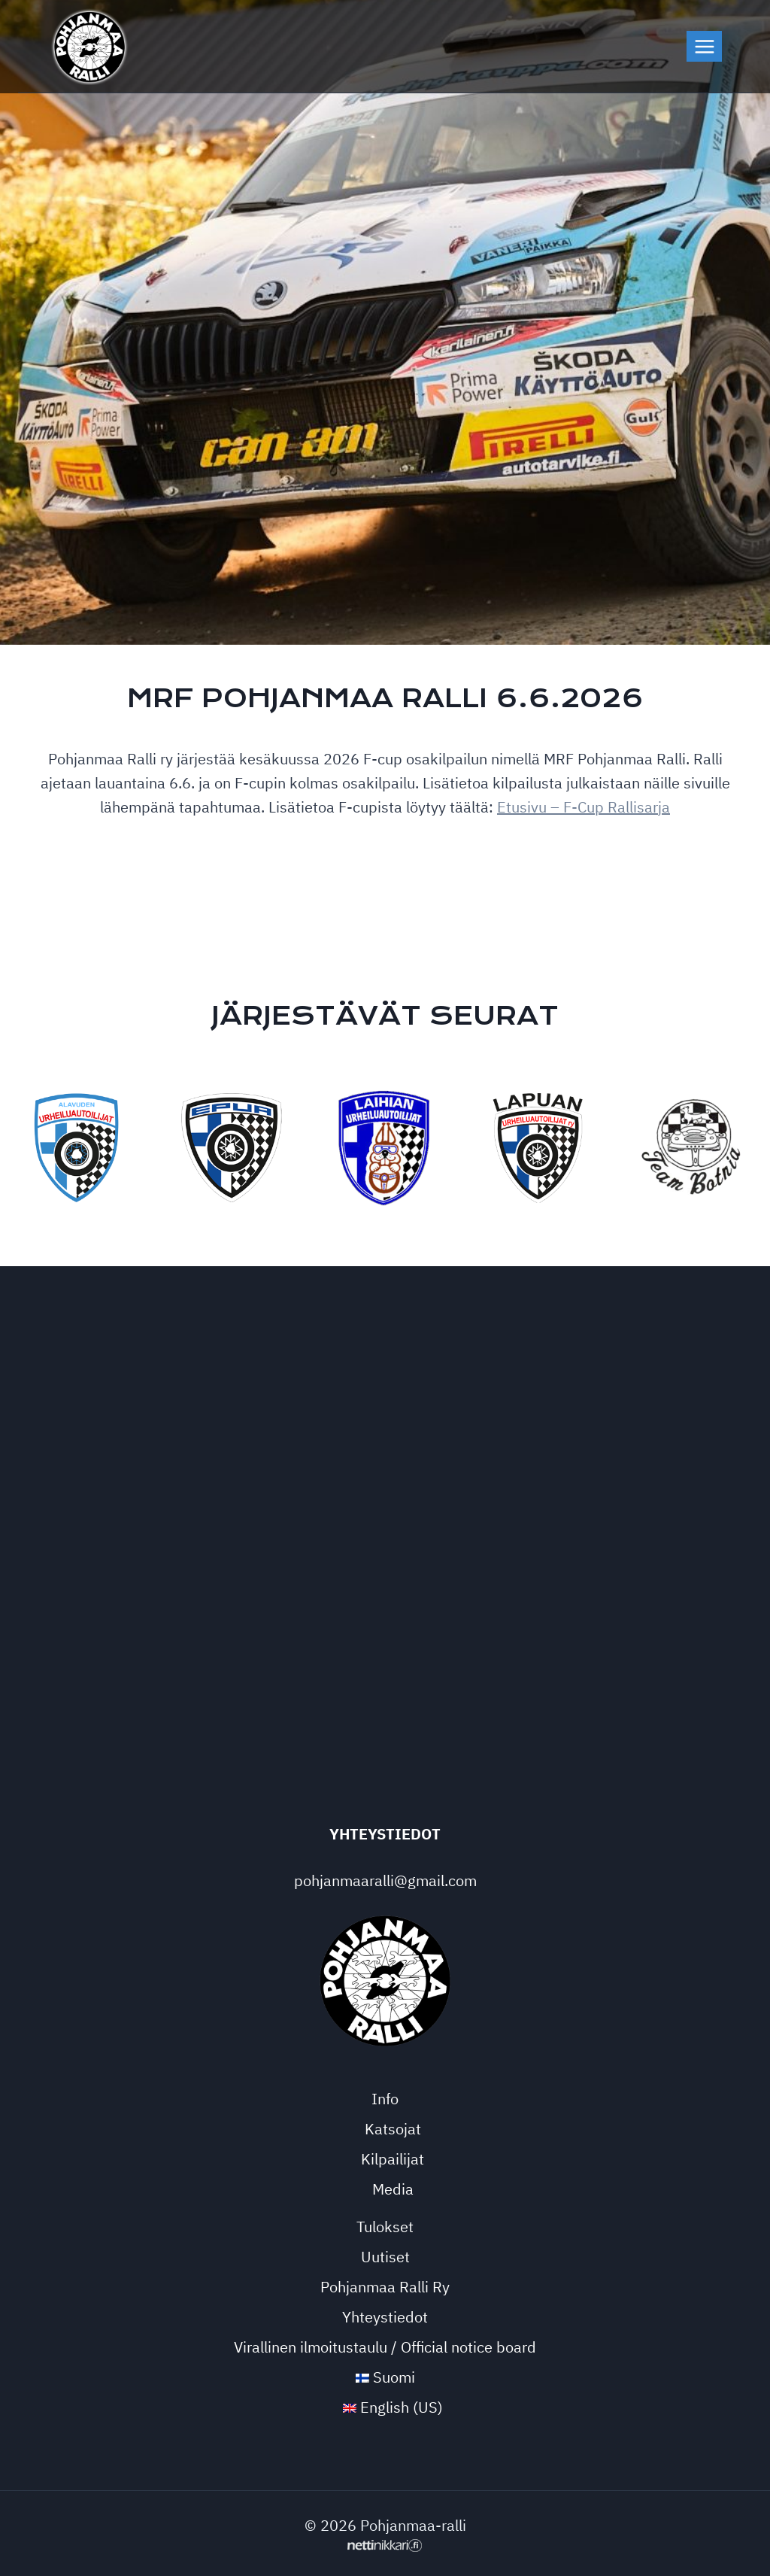 The image size is (770, 2576). I want to click on [Avaa valikko], so click(704, 46).